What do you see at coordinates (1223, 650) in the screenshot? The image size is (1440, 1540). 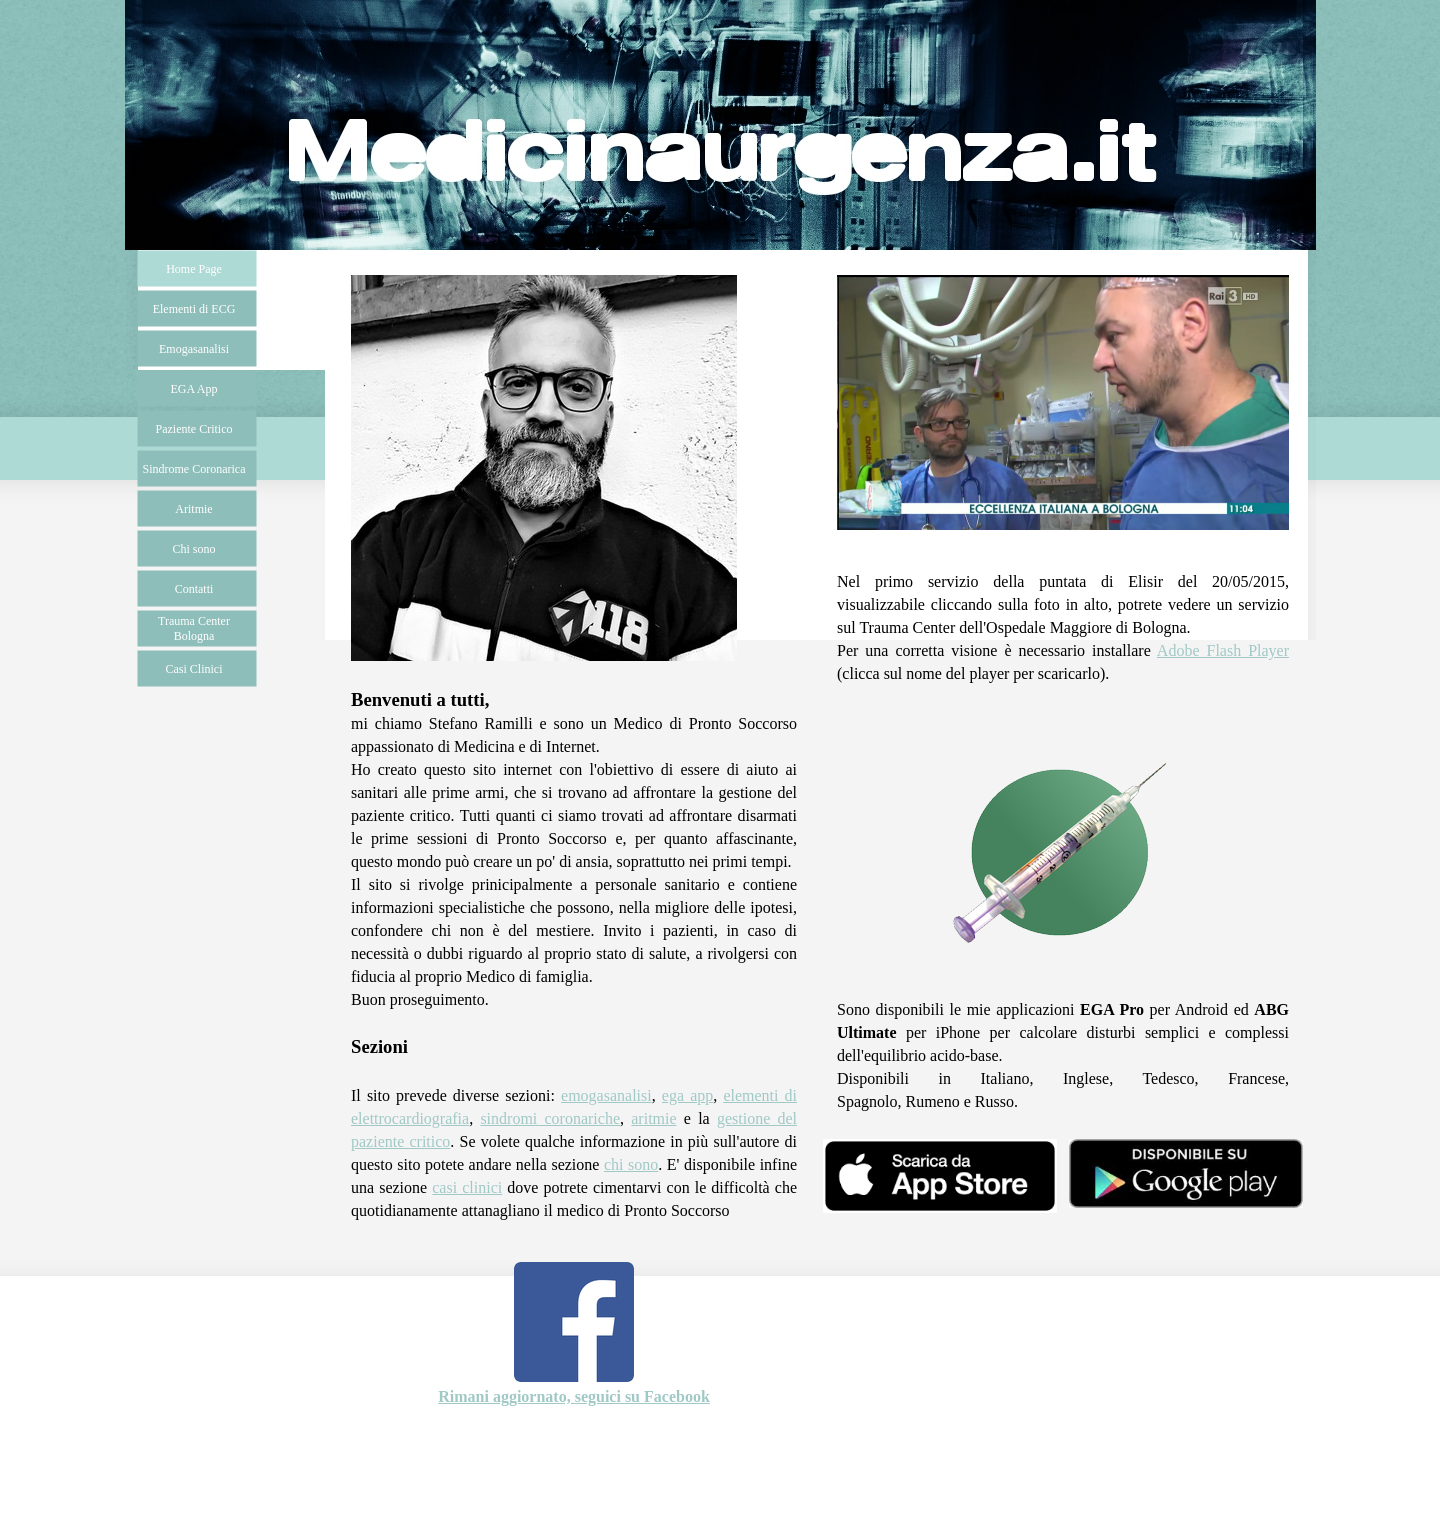 I see `Adobe Flash Player` at bounding box center [1223, 650].